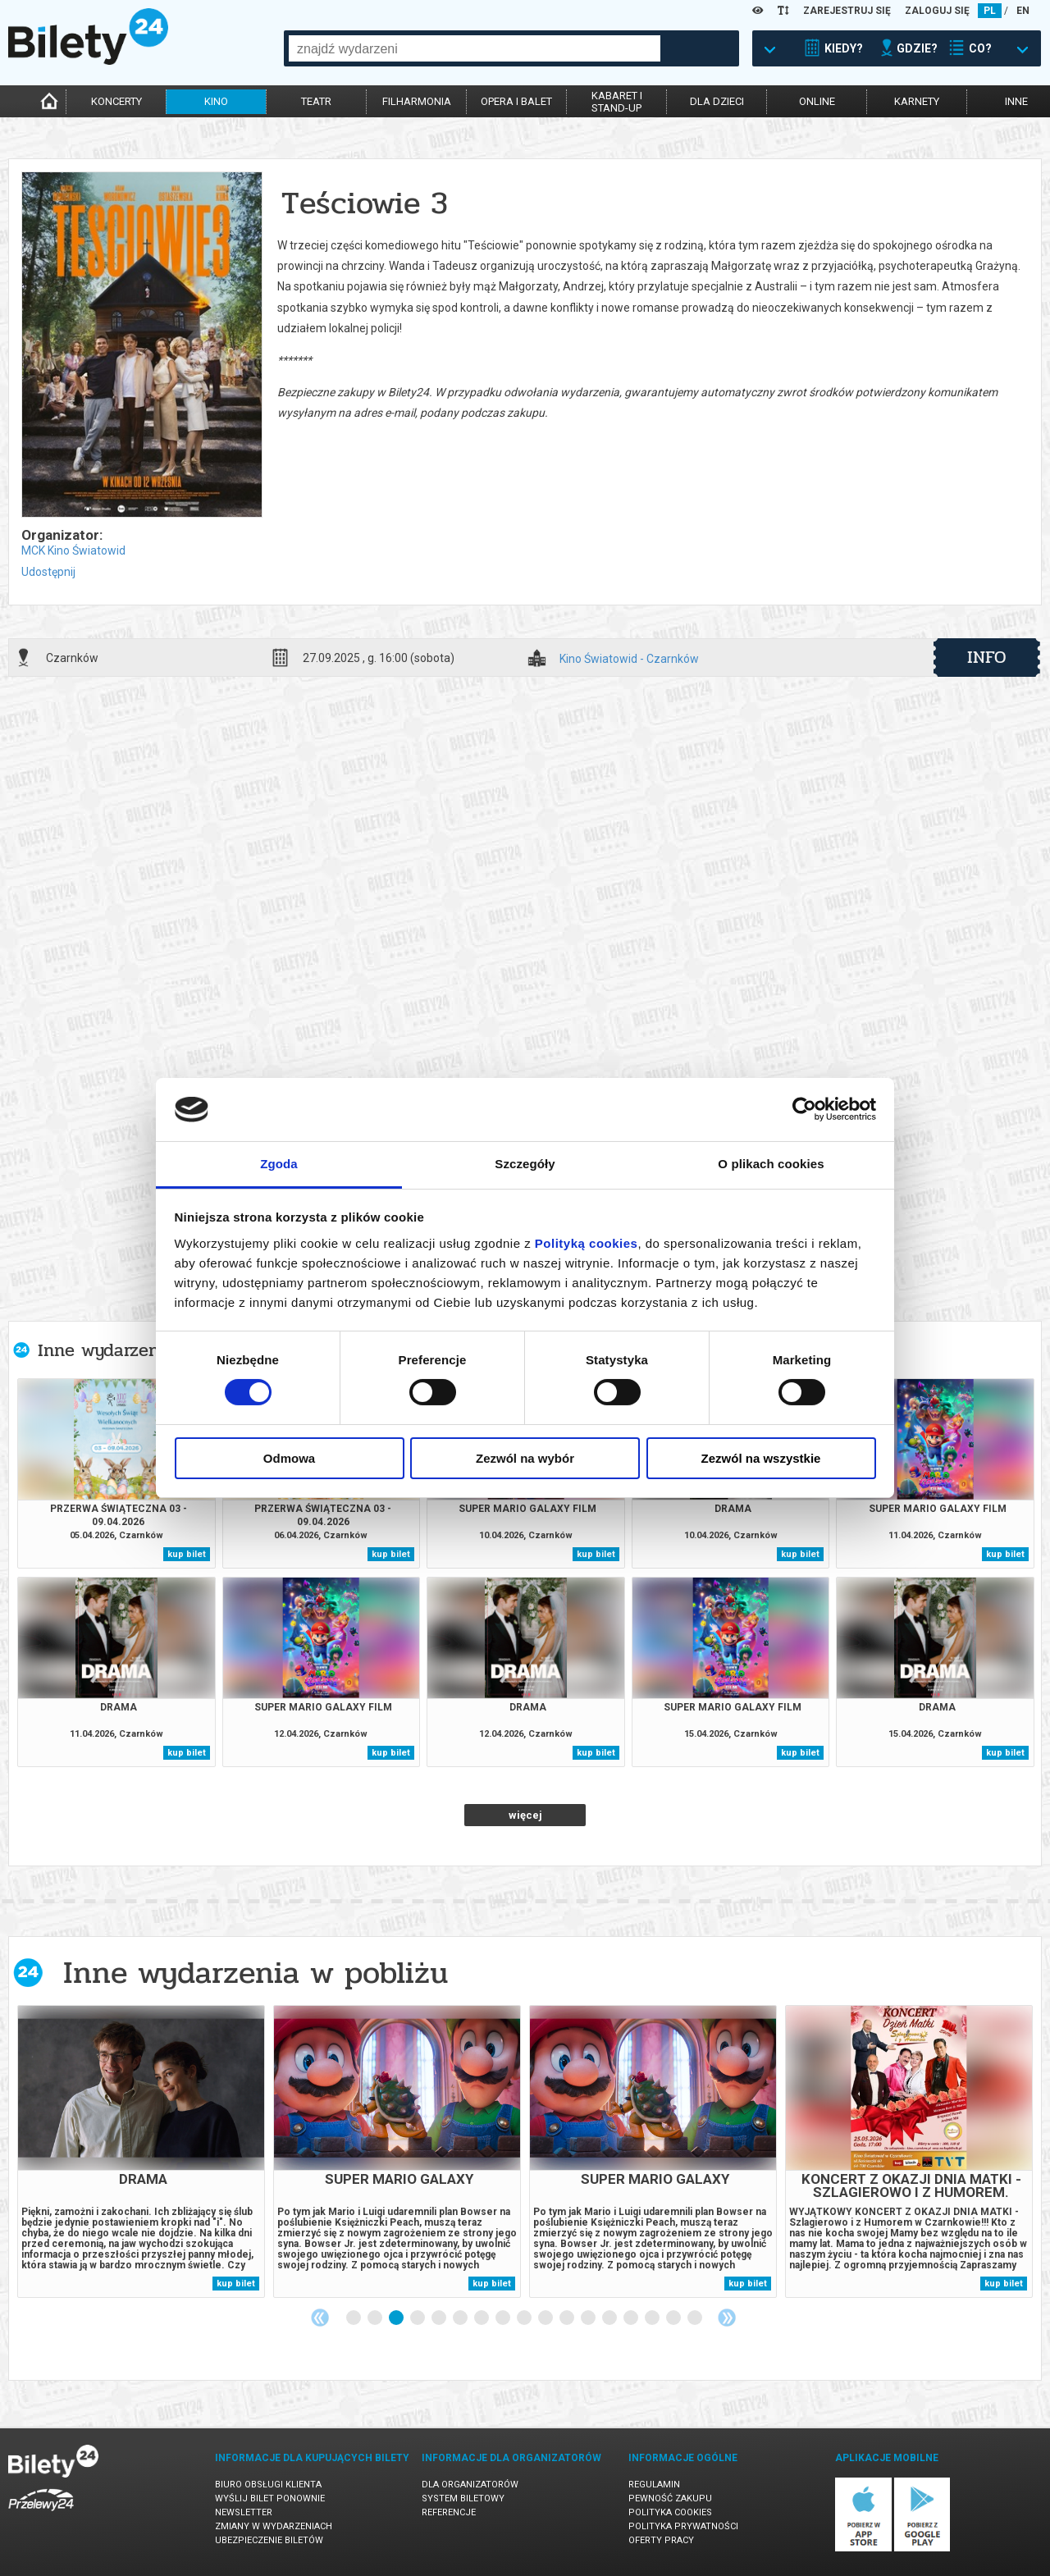 This screenshot has width=1050, height=2576. What do you see at coordinates (73, 550) in the screenshot?
I see `MCK Kino Światowid` at bounding box center [73, 550].